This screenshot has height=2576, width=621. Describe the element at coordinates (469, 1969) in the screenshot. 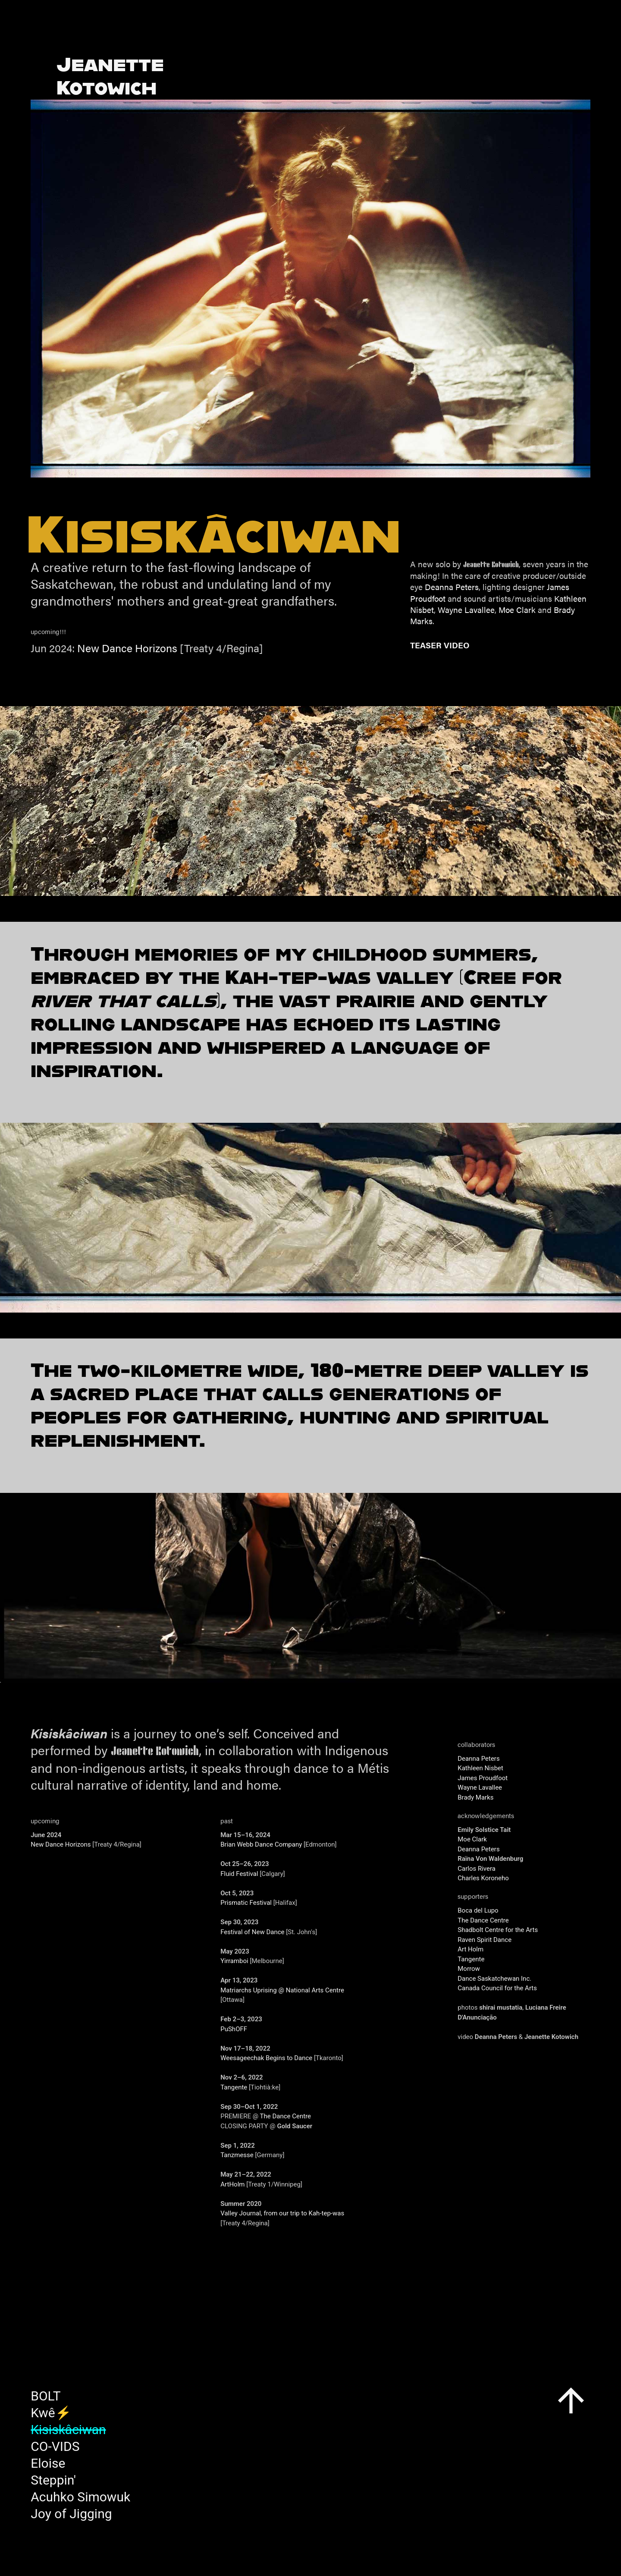

I see `Morrow` at that location.